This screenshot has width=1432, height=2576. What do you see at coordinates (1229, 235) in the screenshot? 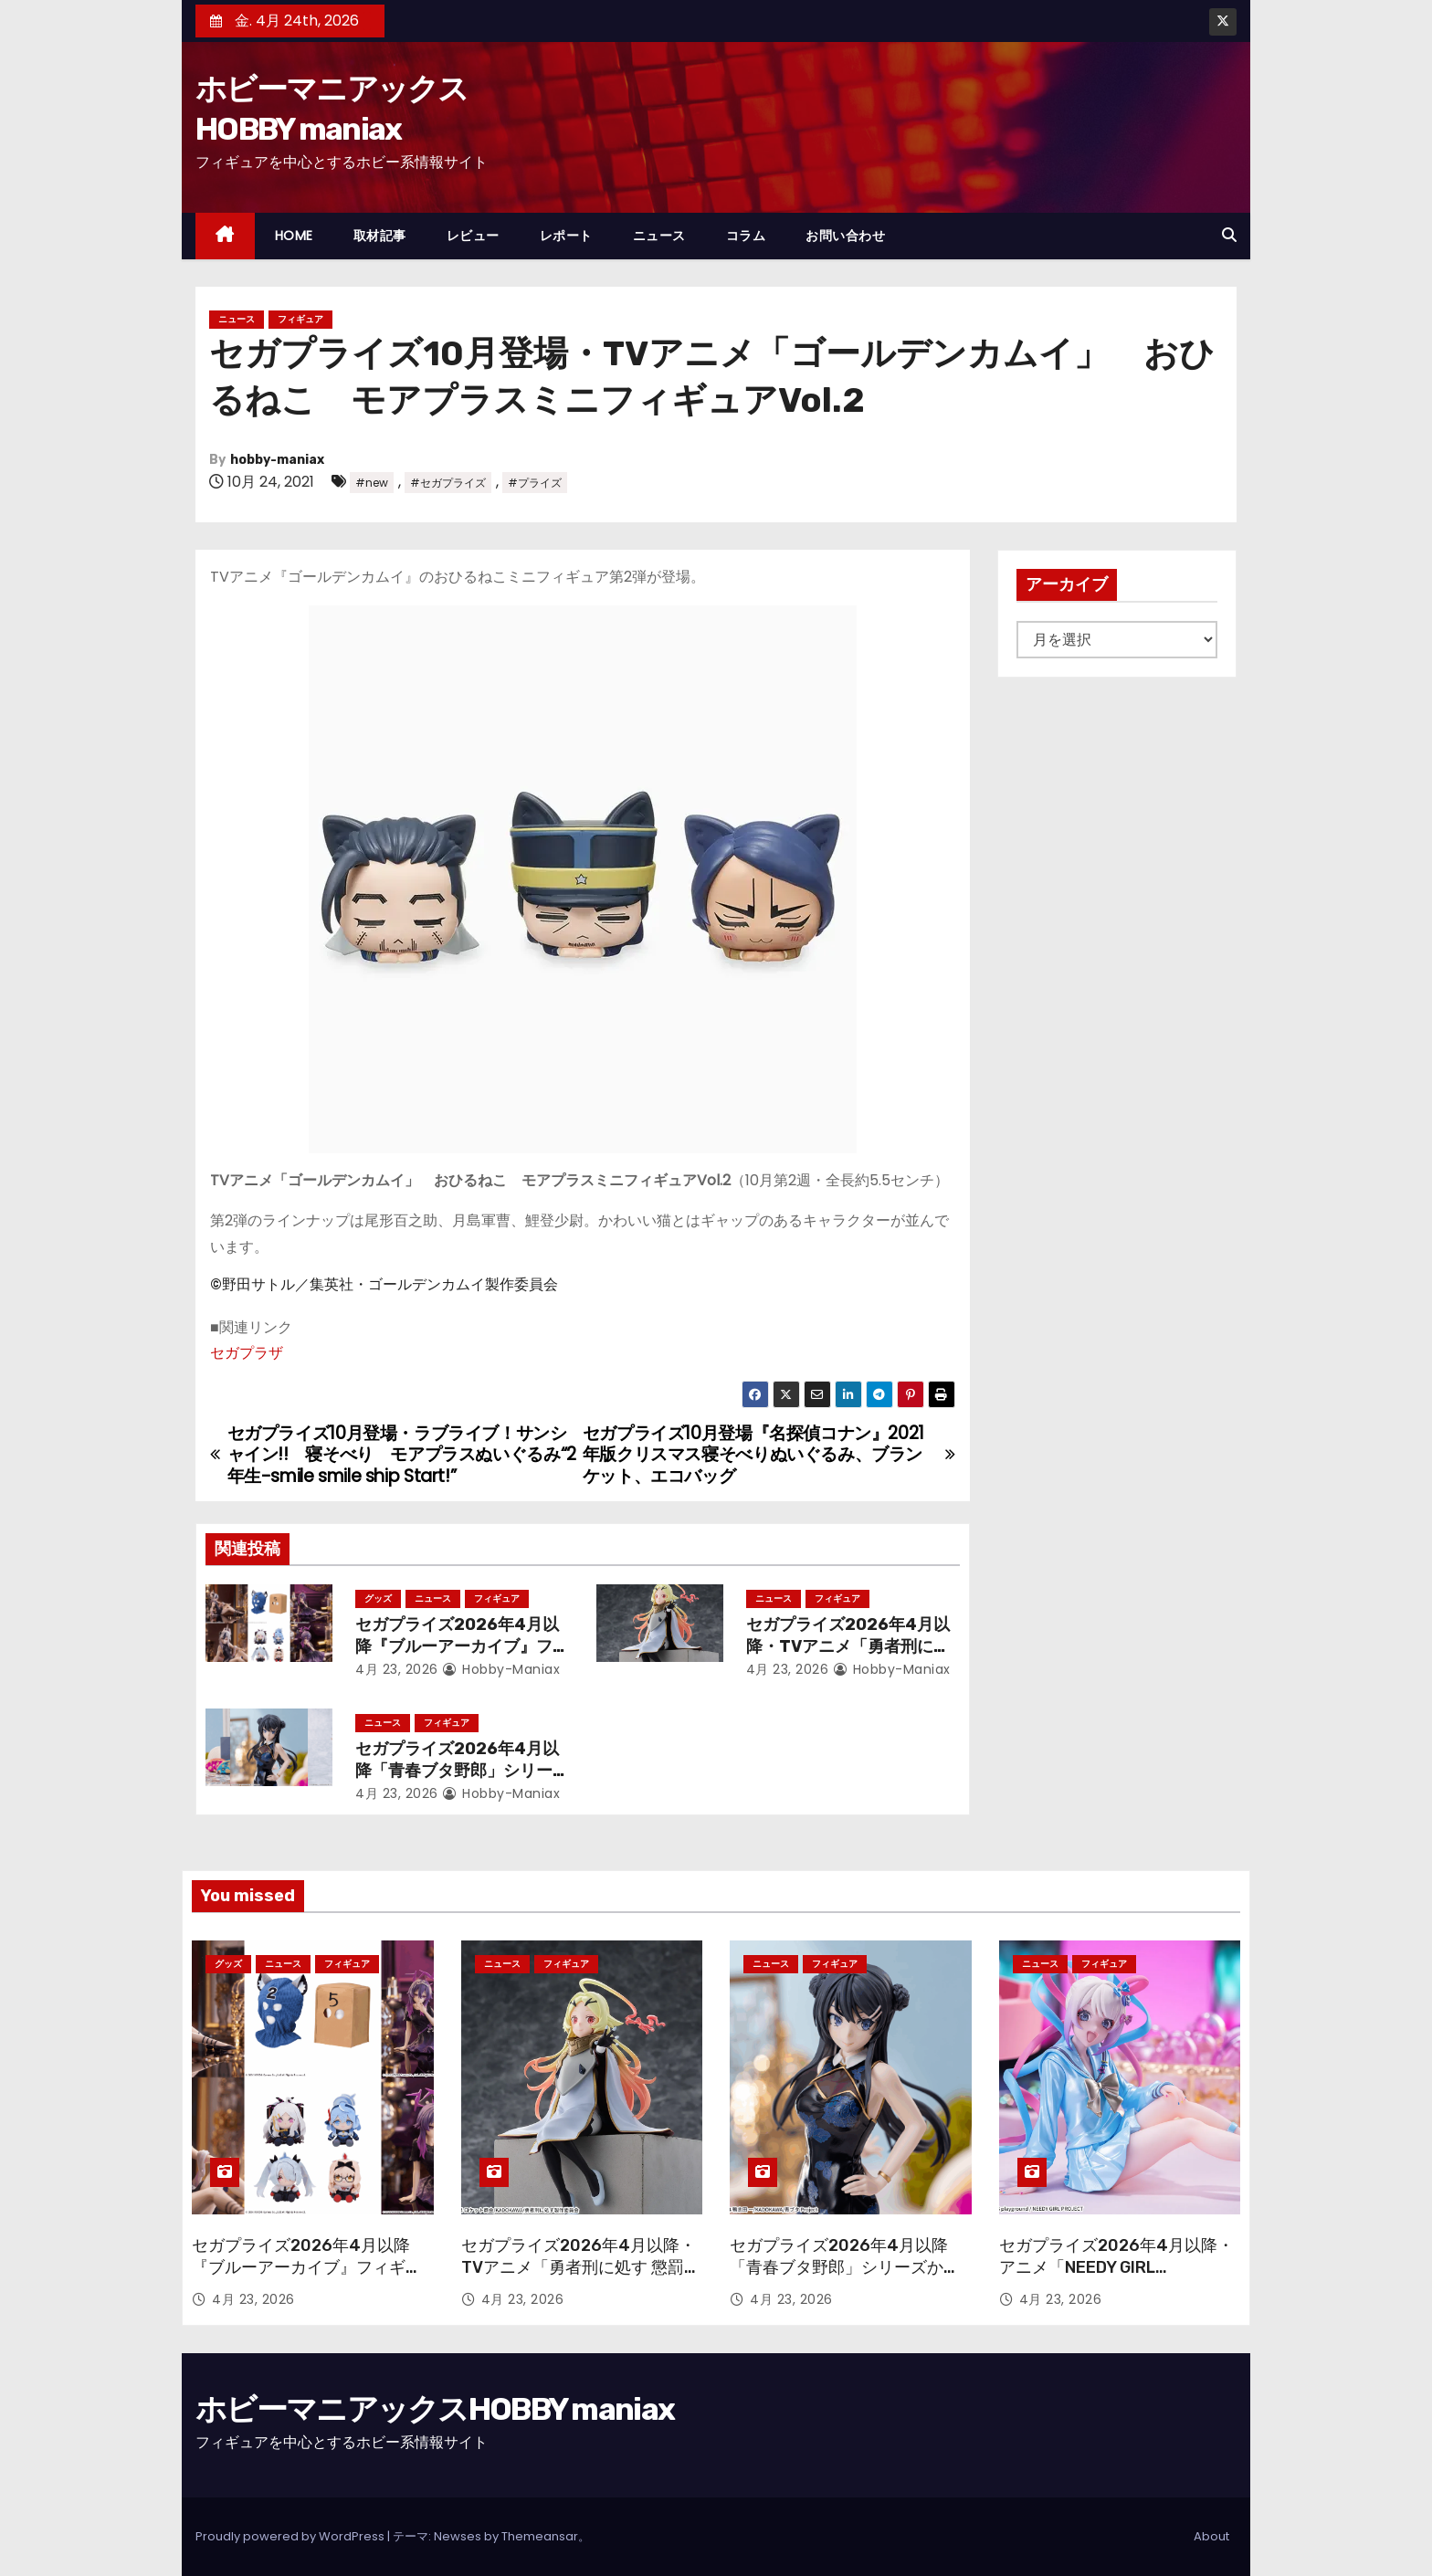
I see `[button]` at bounding box center [1229, 235].